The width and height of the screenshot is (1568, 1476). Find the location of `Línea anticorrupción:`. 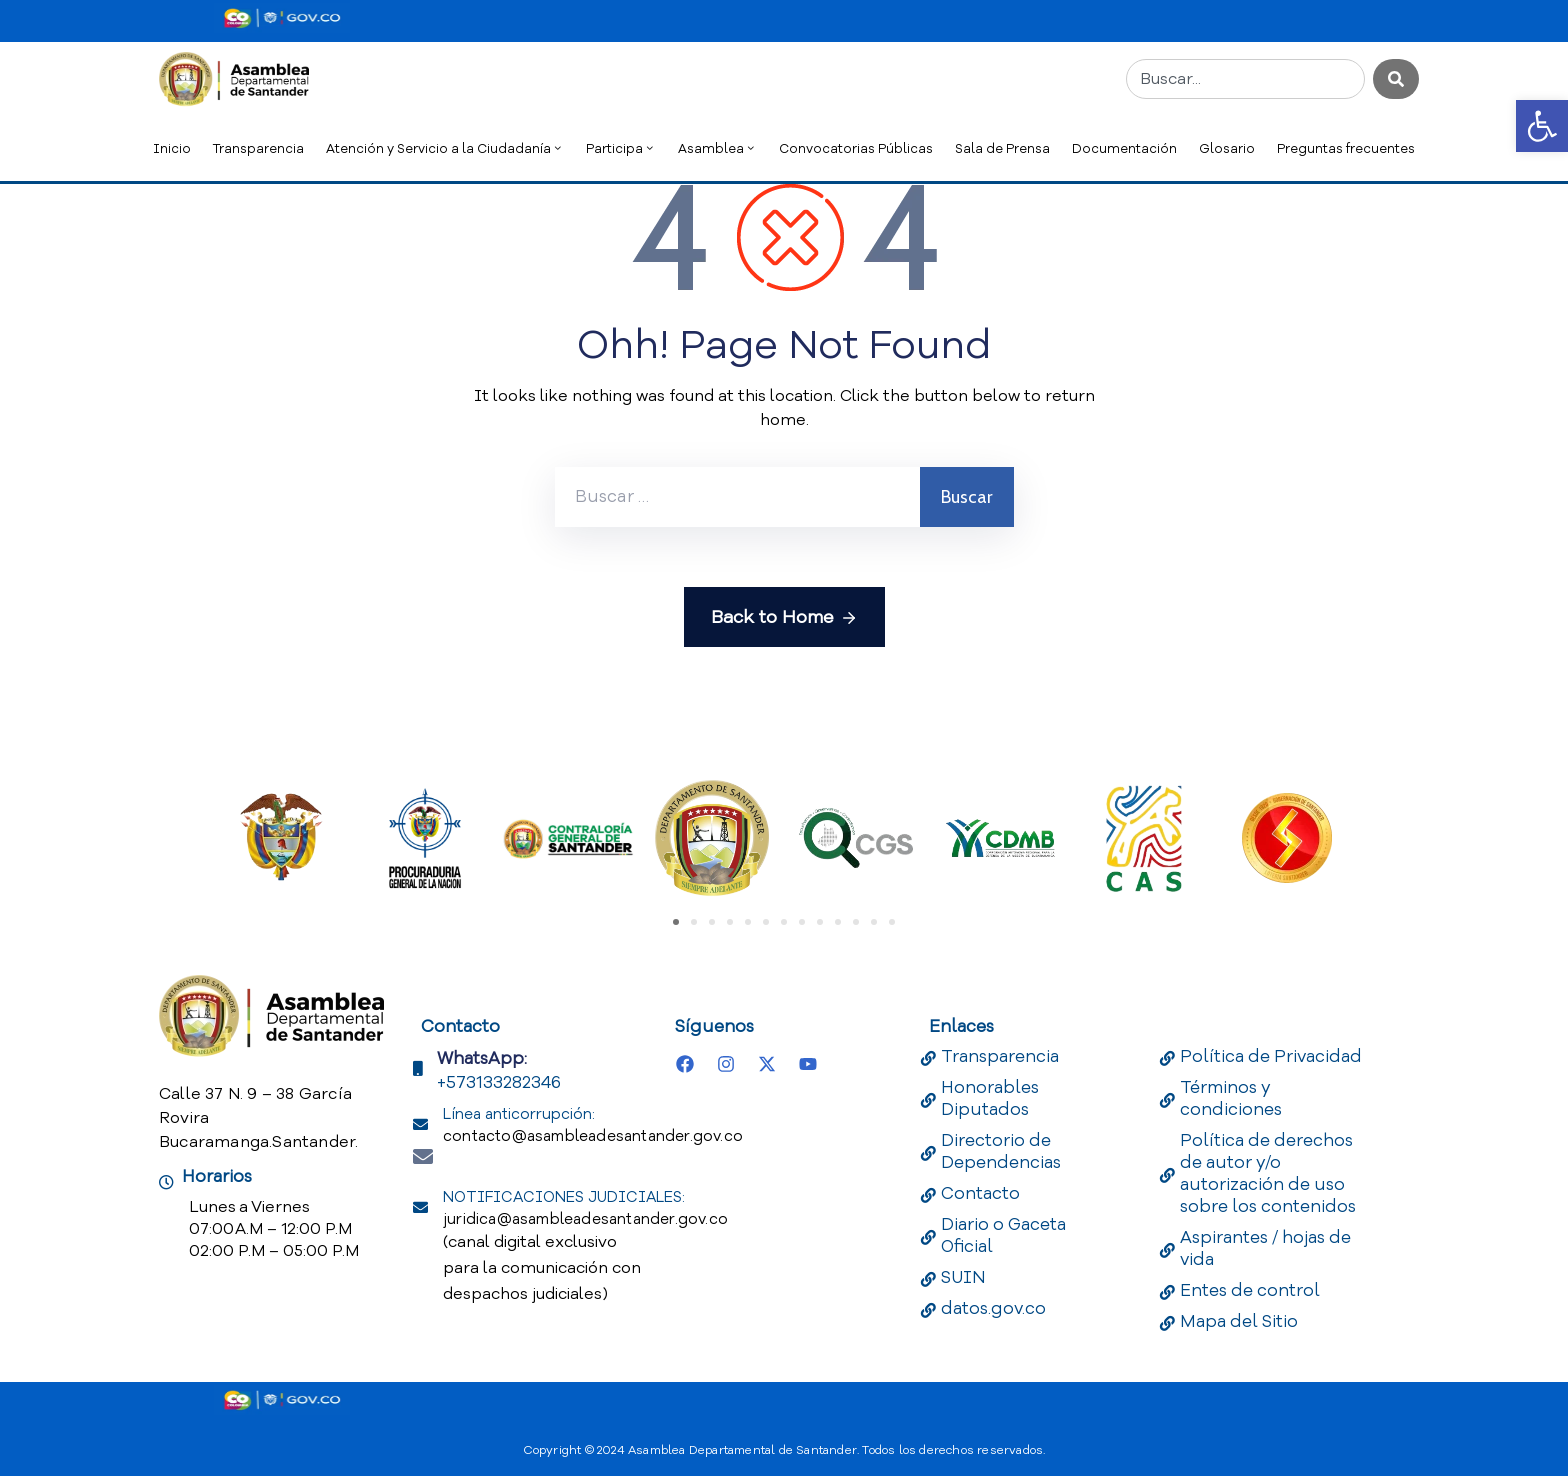

Línea anticorrupción: is located at coordinates (593, 1125).